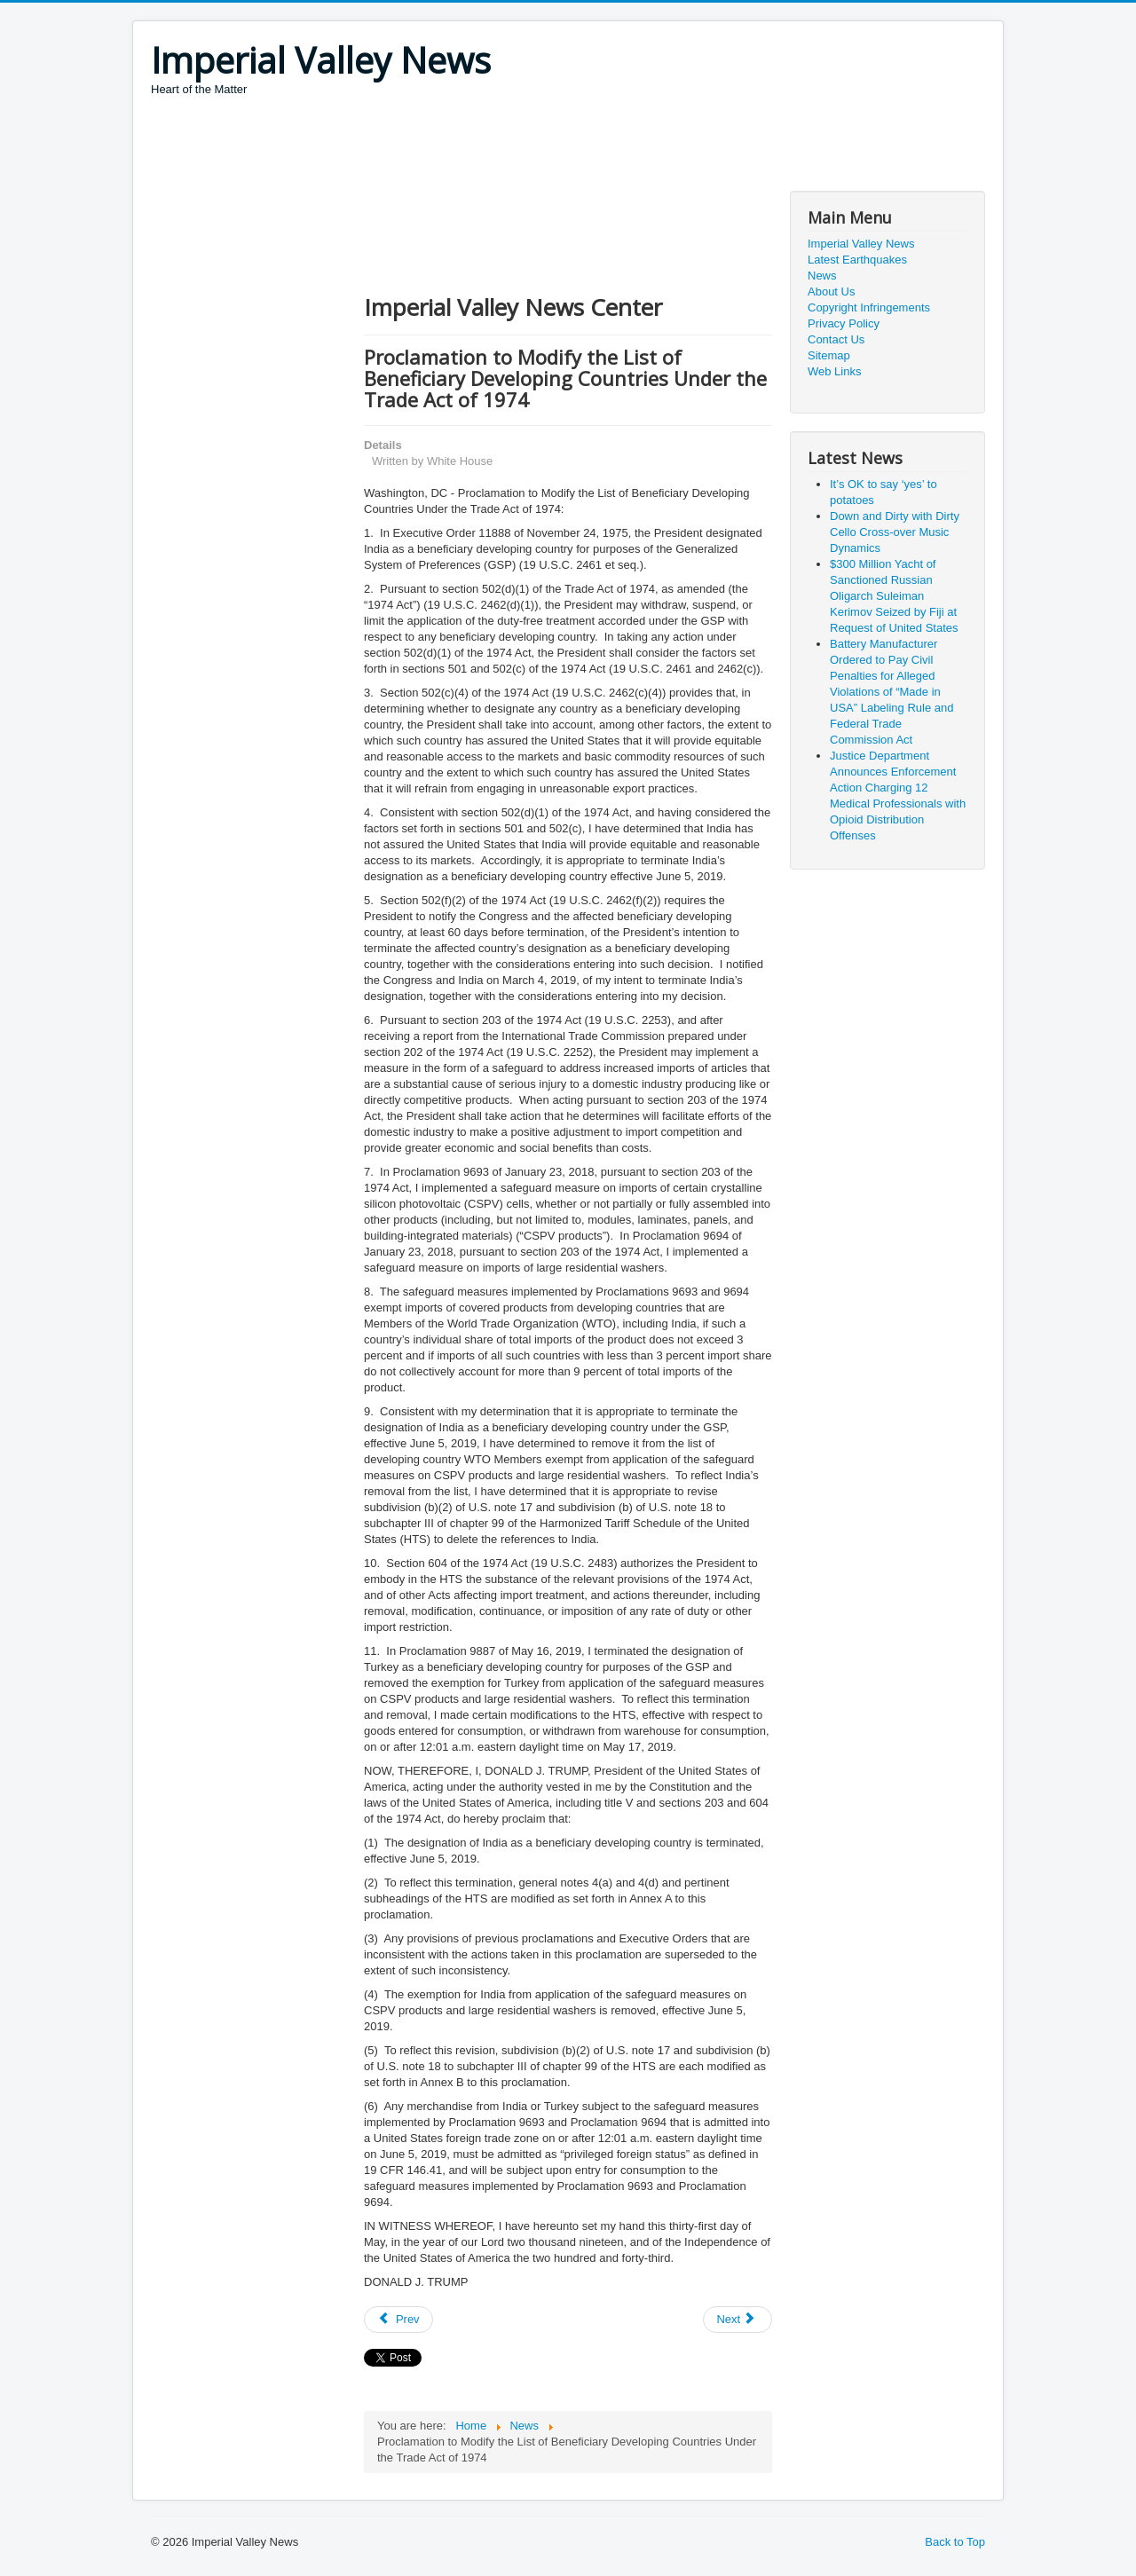 This screenshot has width=1136, height=2576. Describe the element at coordinates (398, 2319) in the screenshot. I see `[Previous article: First Lady Melania Trump on Gold Star Families]` at that location.